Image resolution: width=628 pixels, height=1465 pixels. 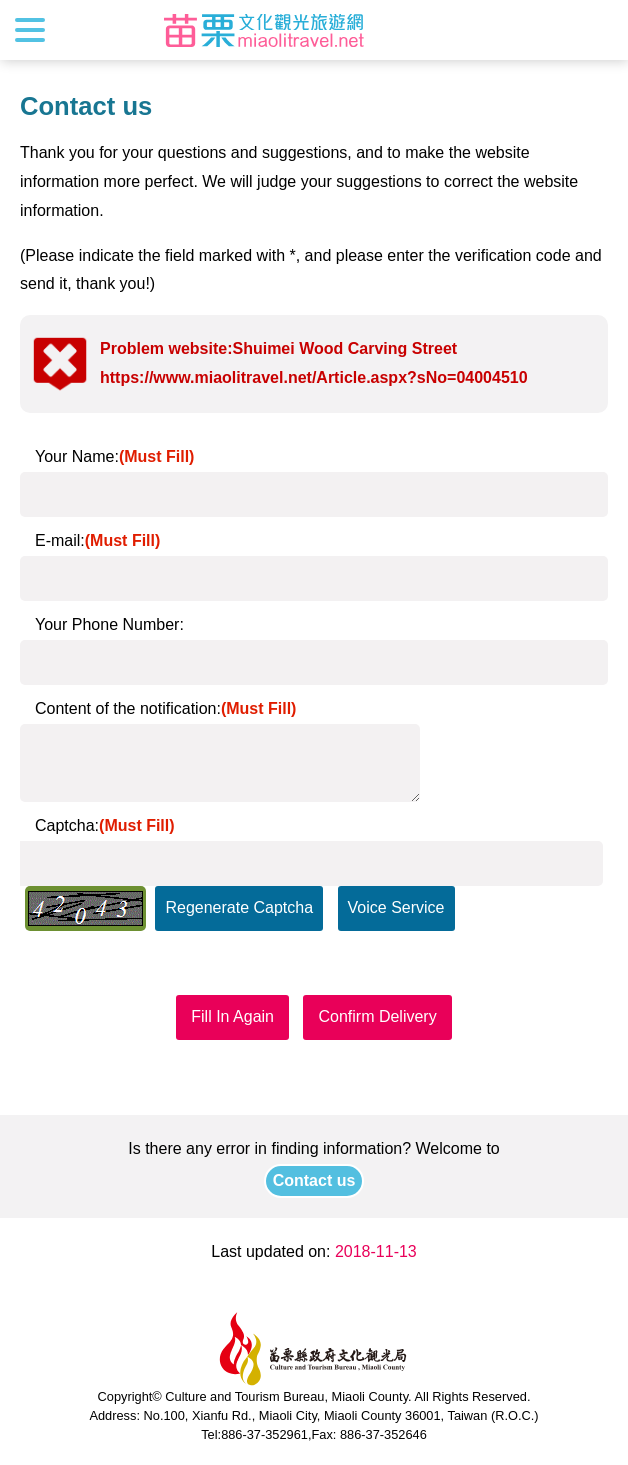 I want to click on Voice Service, so click(x=396, y=907).